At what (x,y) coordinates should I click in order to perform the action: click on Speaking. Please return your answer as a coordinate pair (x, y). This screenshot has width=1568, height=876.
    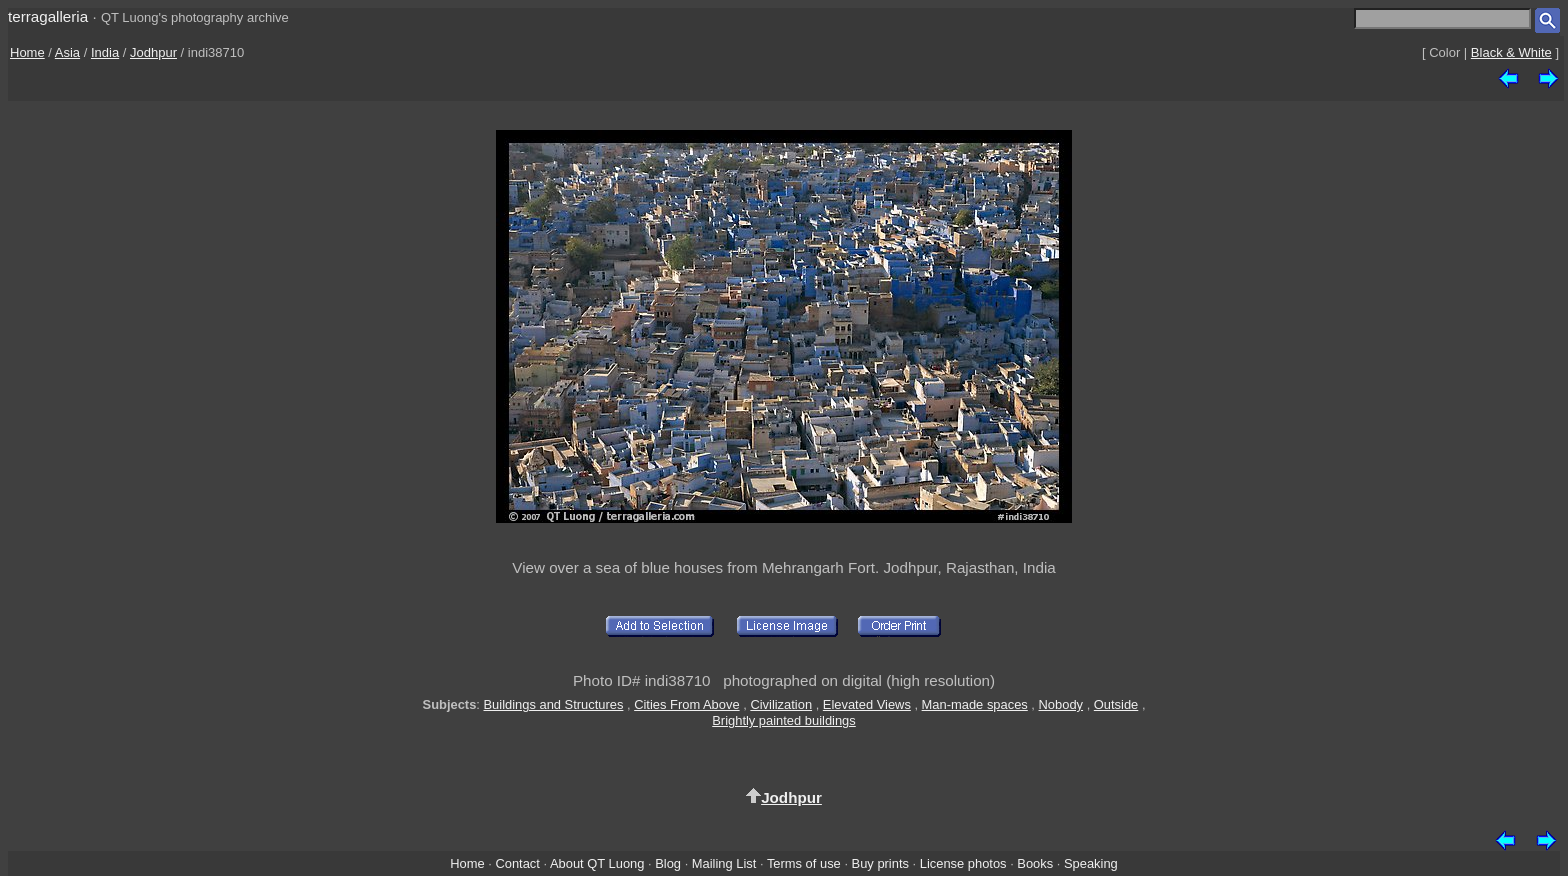
    Looking at the image, I should click on (1091, 863).